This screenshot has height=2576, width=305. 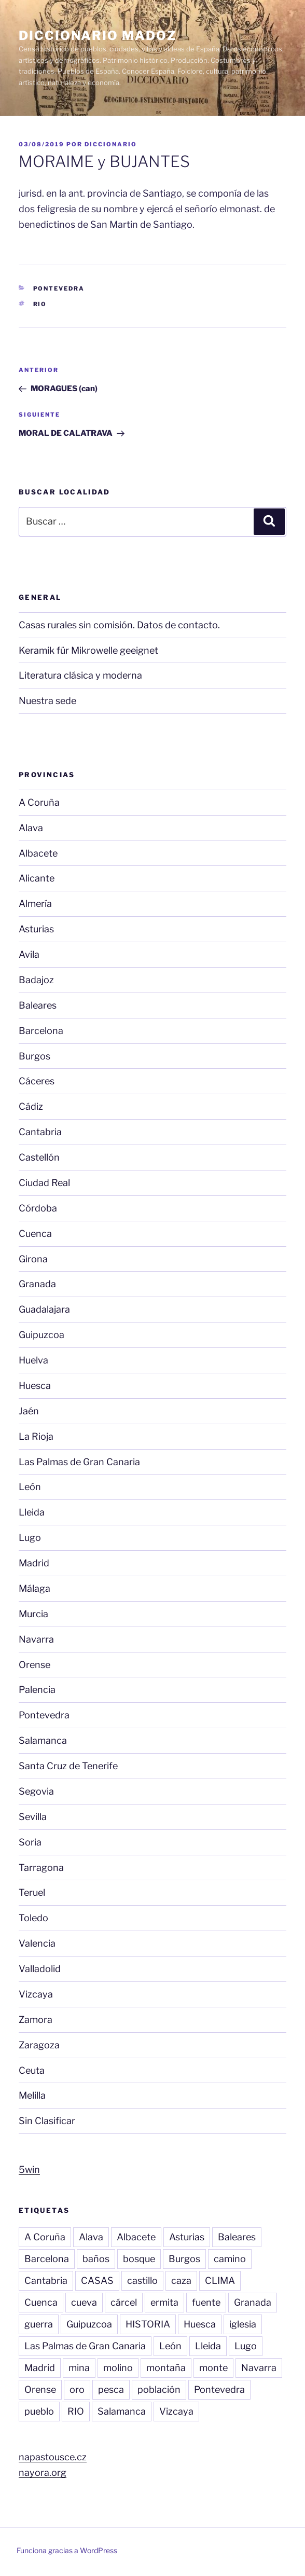 What do you see at coordinates (36, 1639) in the screenshot?
I see `Navarra` at bounding box center [36, 1639].